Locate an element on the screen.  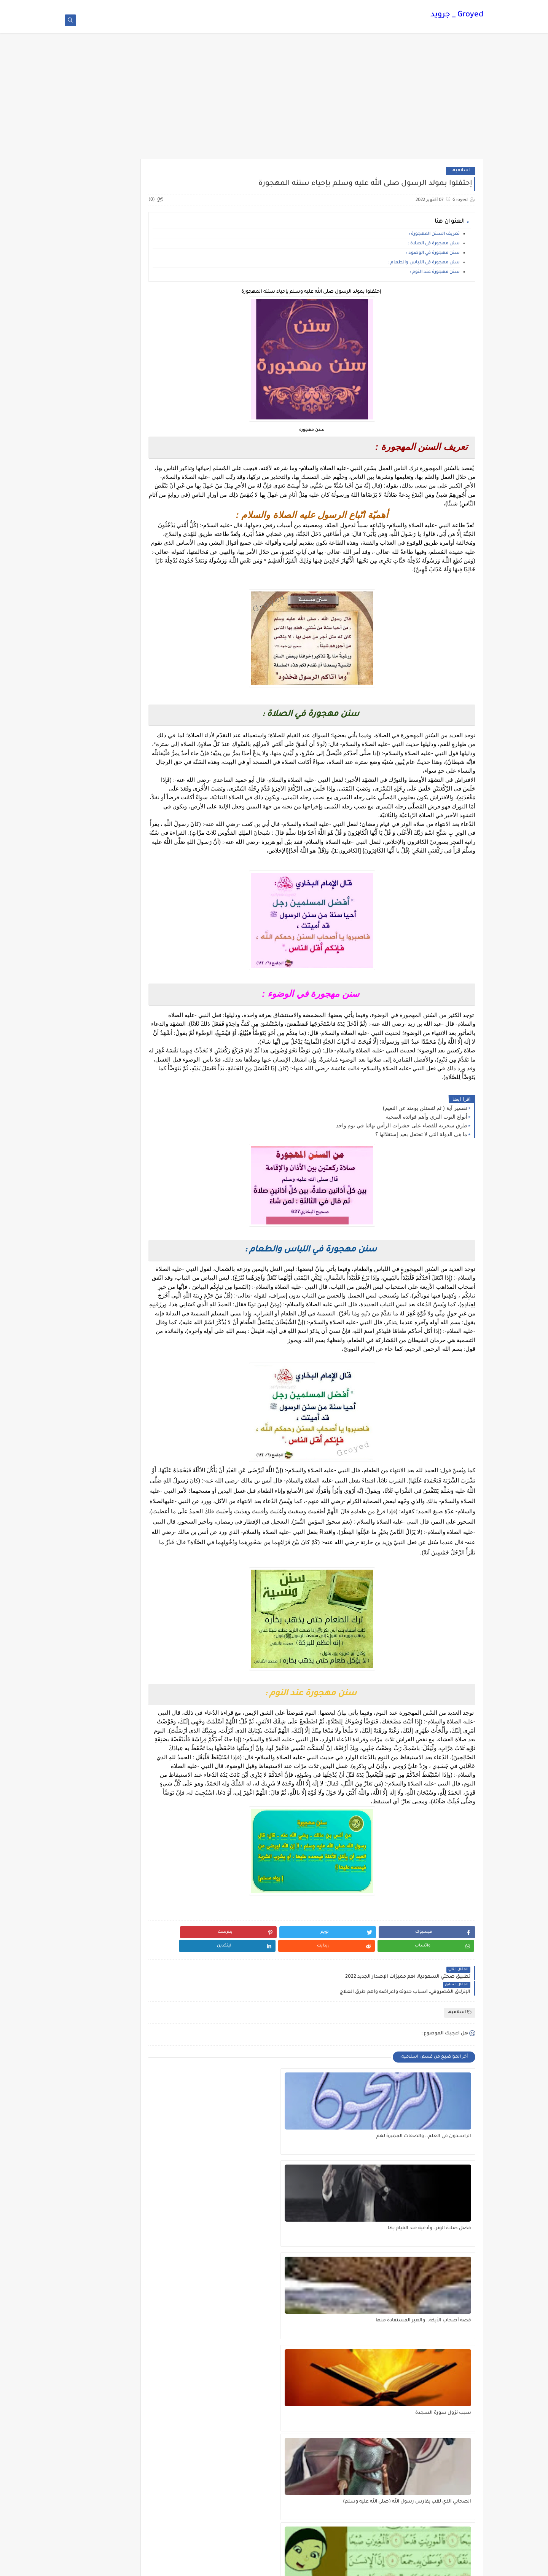
سنن مهجورة في الصلاة : is located at coordinates (434, 247).